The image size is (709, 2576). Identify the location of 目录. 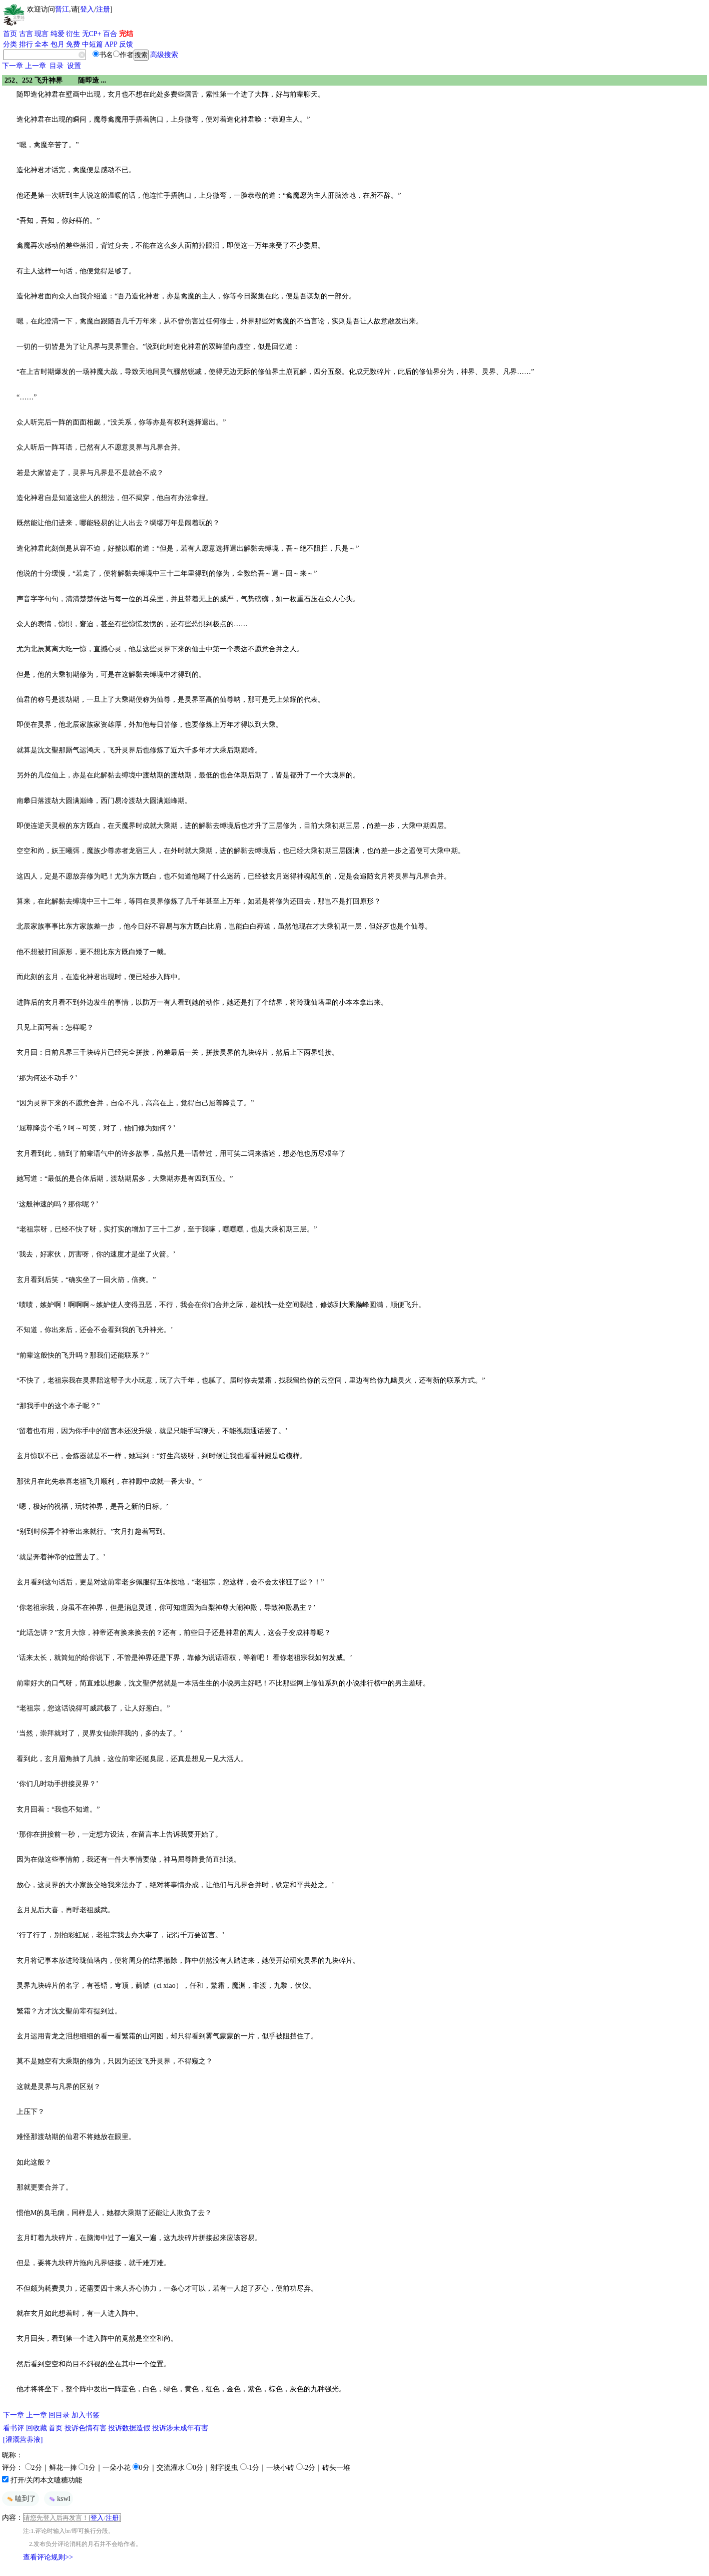
(57, 66).